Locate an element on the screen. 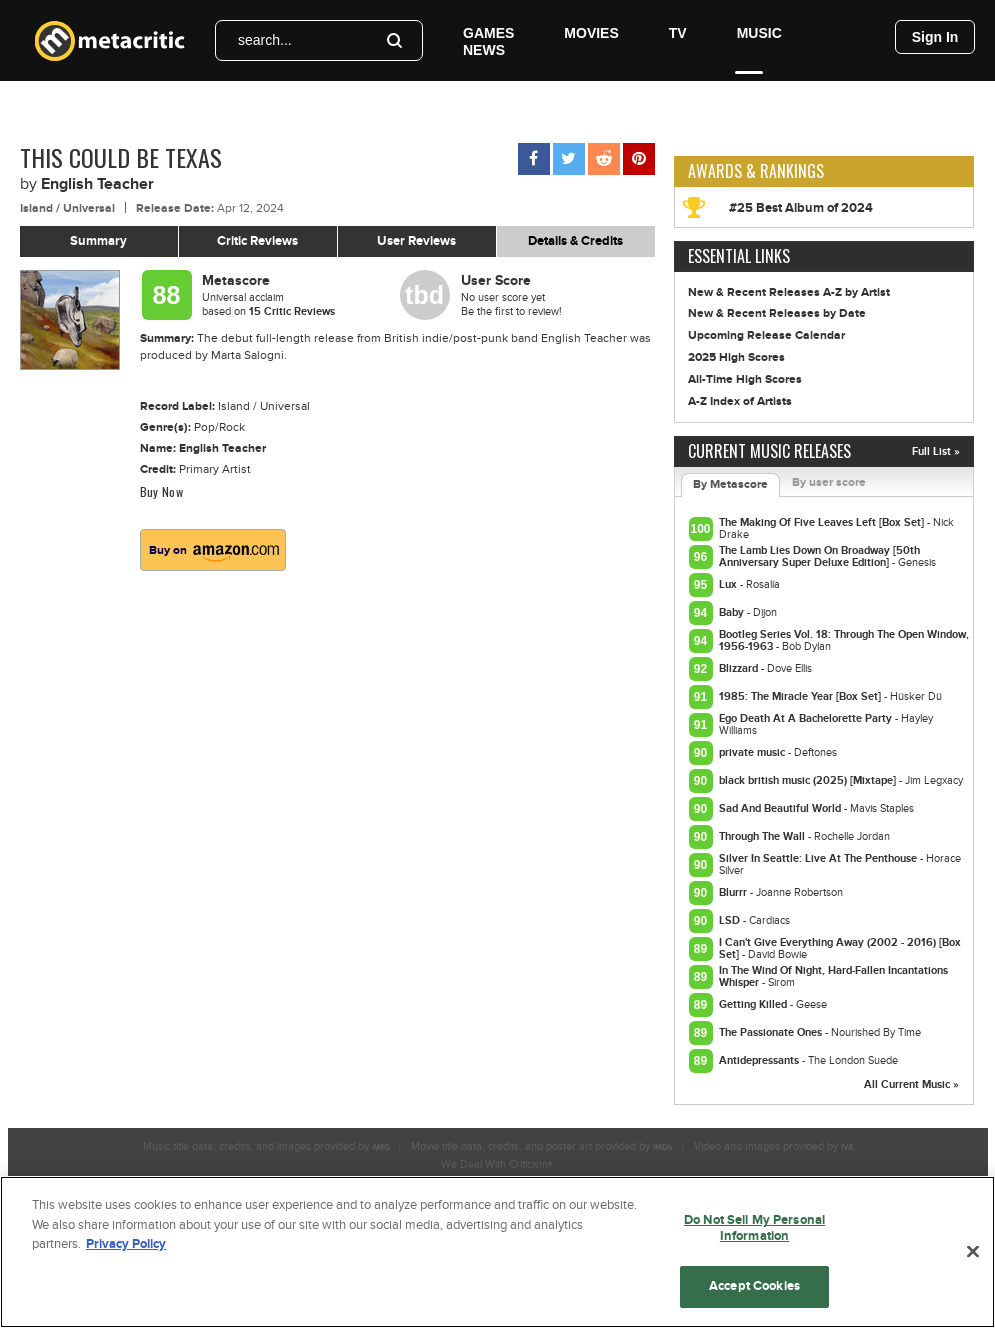 This screenshot has width=995, height=1328. Accept Cookies is located at coordinates (754, 1286).